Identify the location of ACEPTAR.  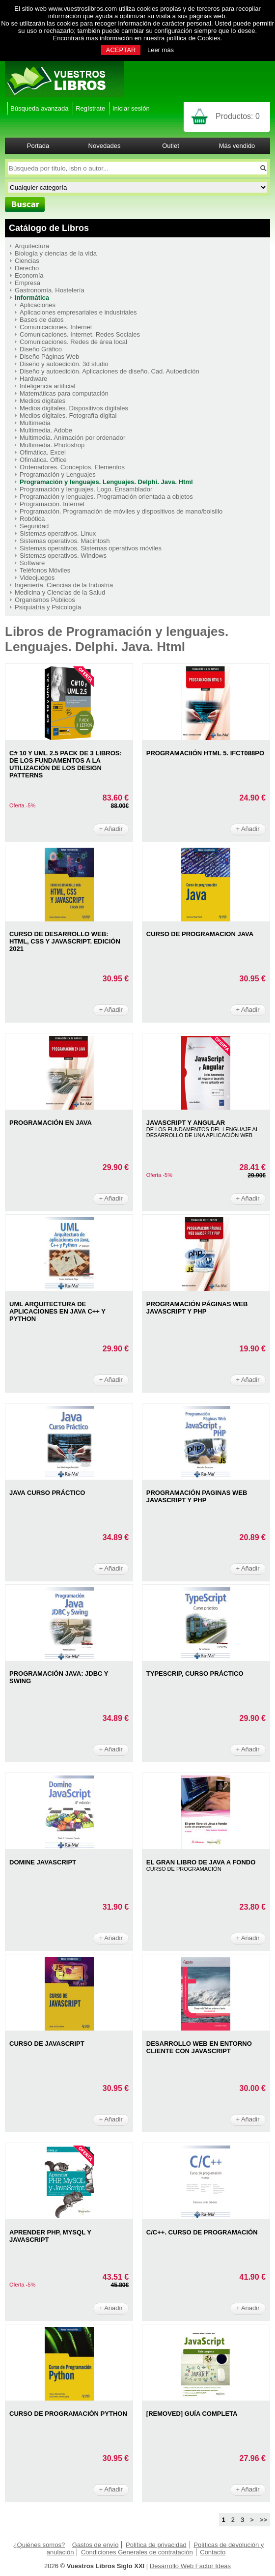
(121, 50).